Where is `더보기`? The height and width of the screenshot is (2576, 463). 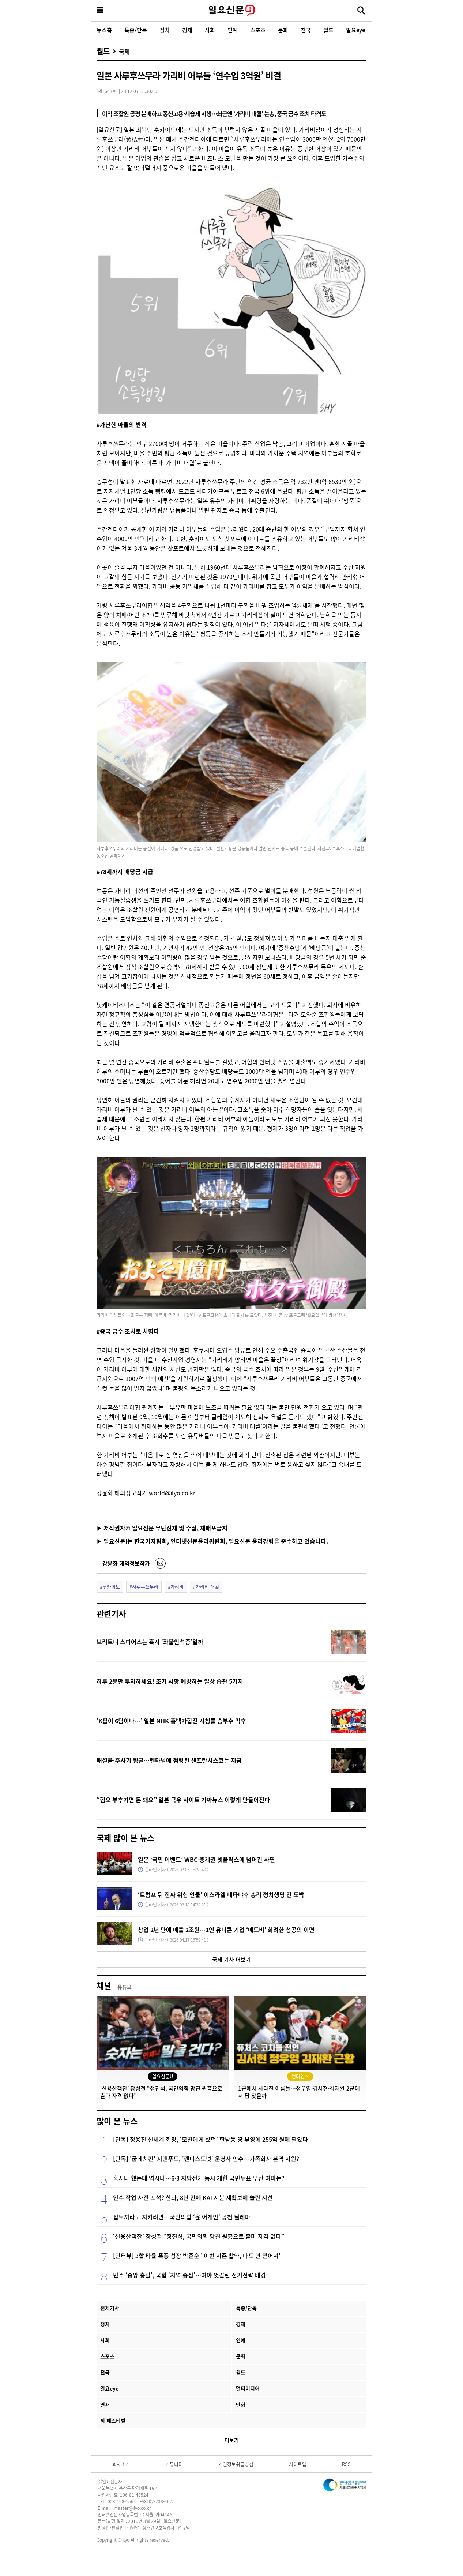 더보기 is located at coordinates (232, 2440).